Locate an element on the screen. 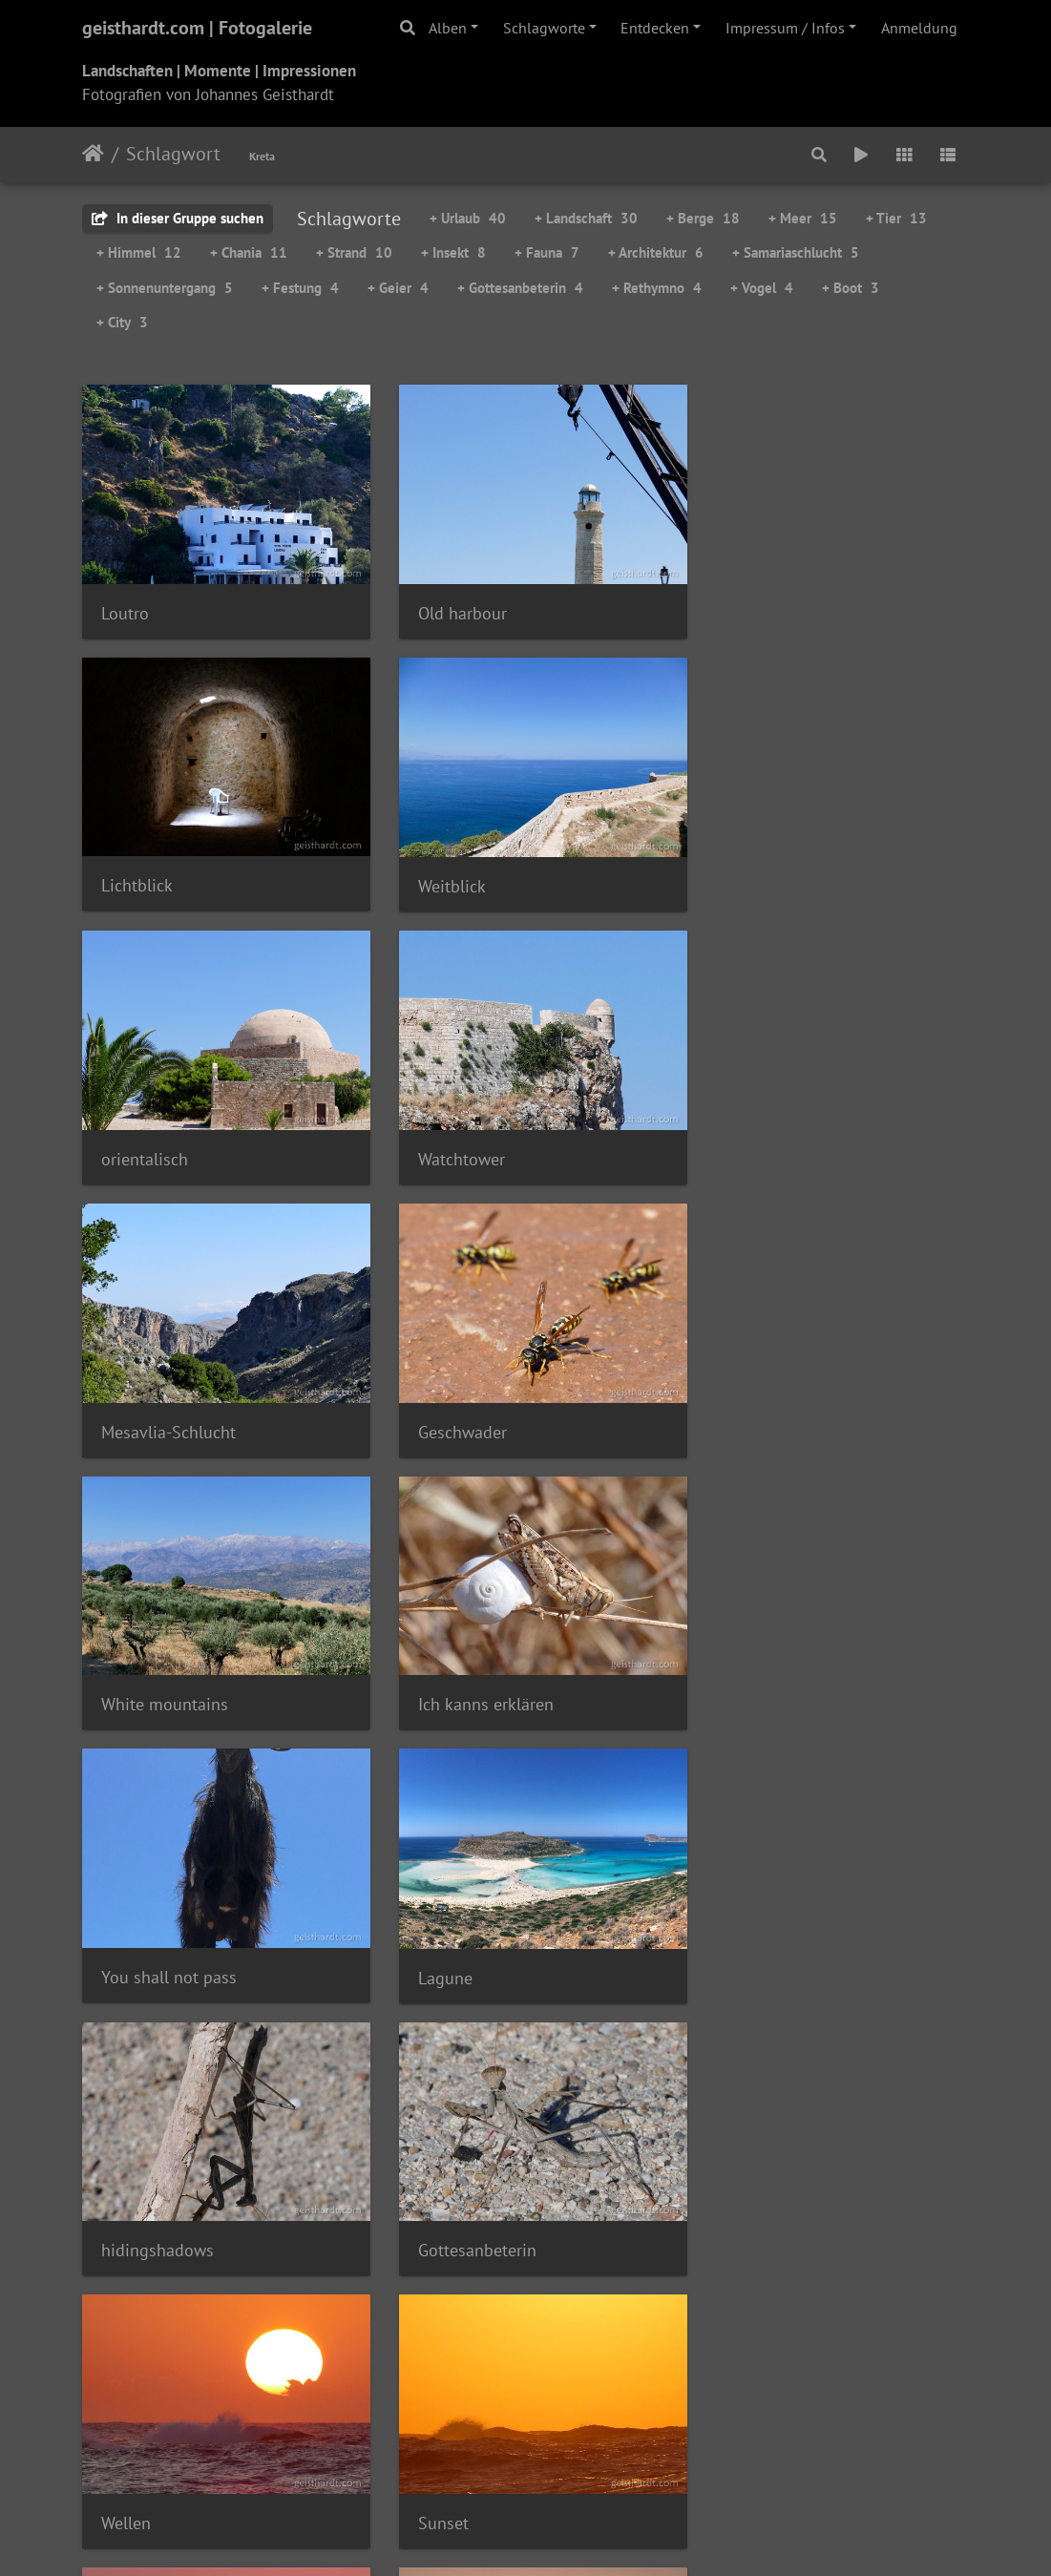 The width and height of the screenshot is (1051, 2576). Gottesanbeterin is located at coordinates (465, 1665).